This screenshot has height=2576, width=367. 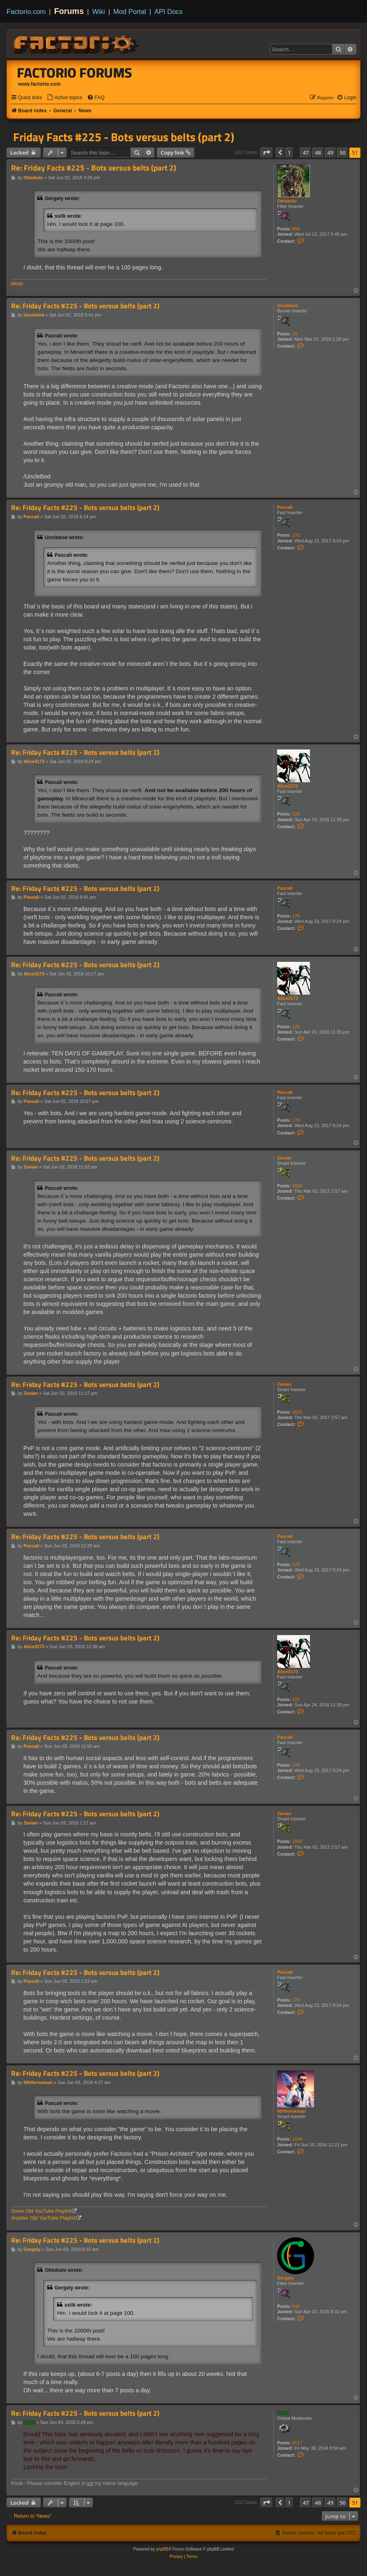 I want to click on 170, so click(x=296, y=535).